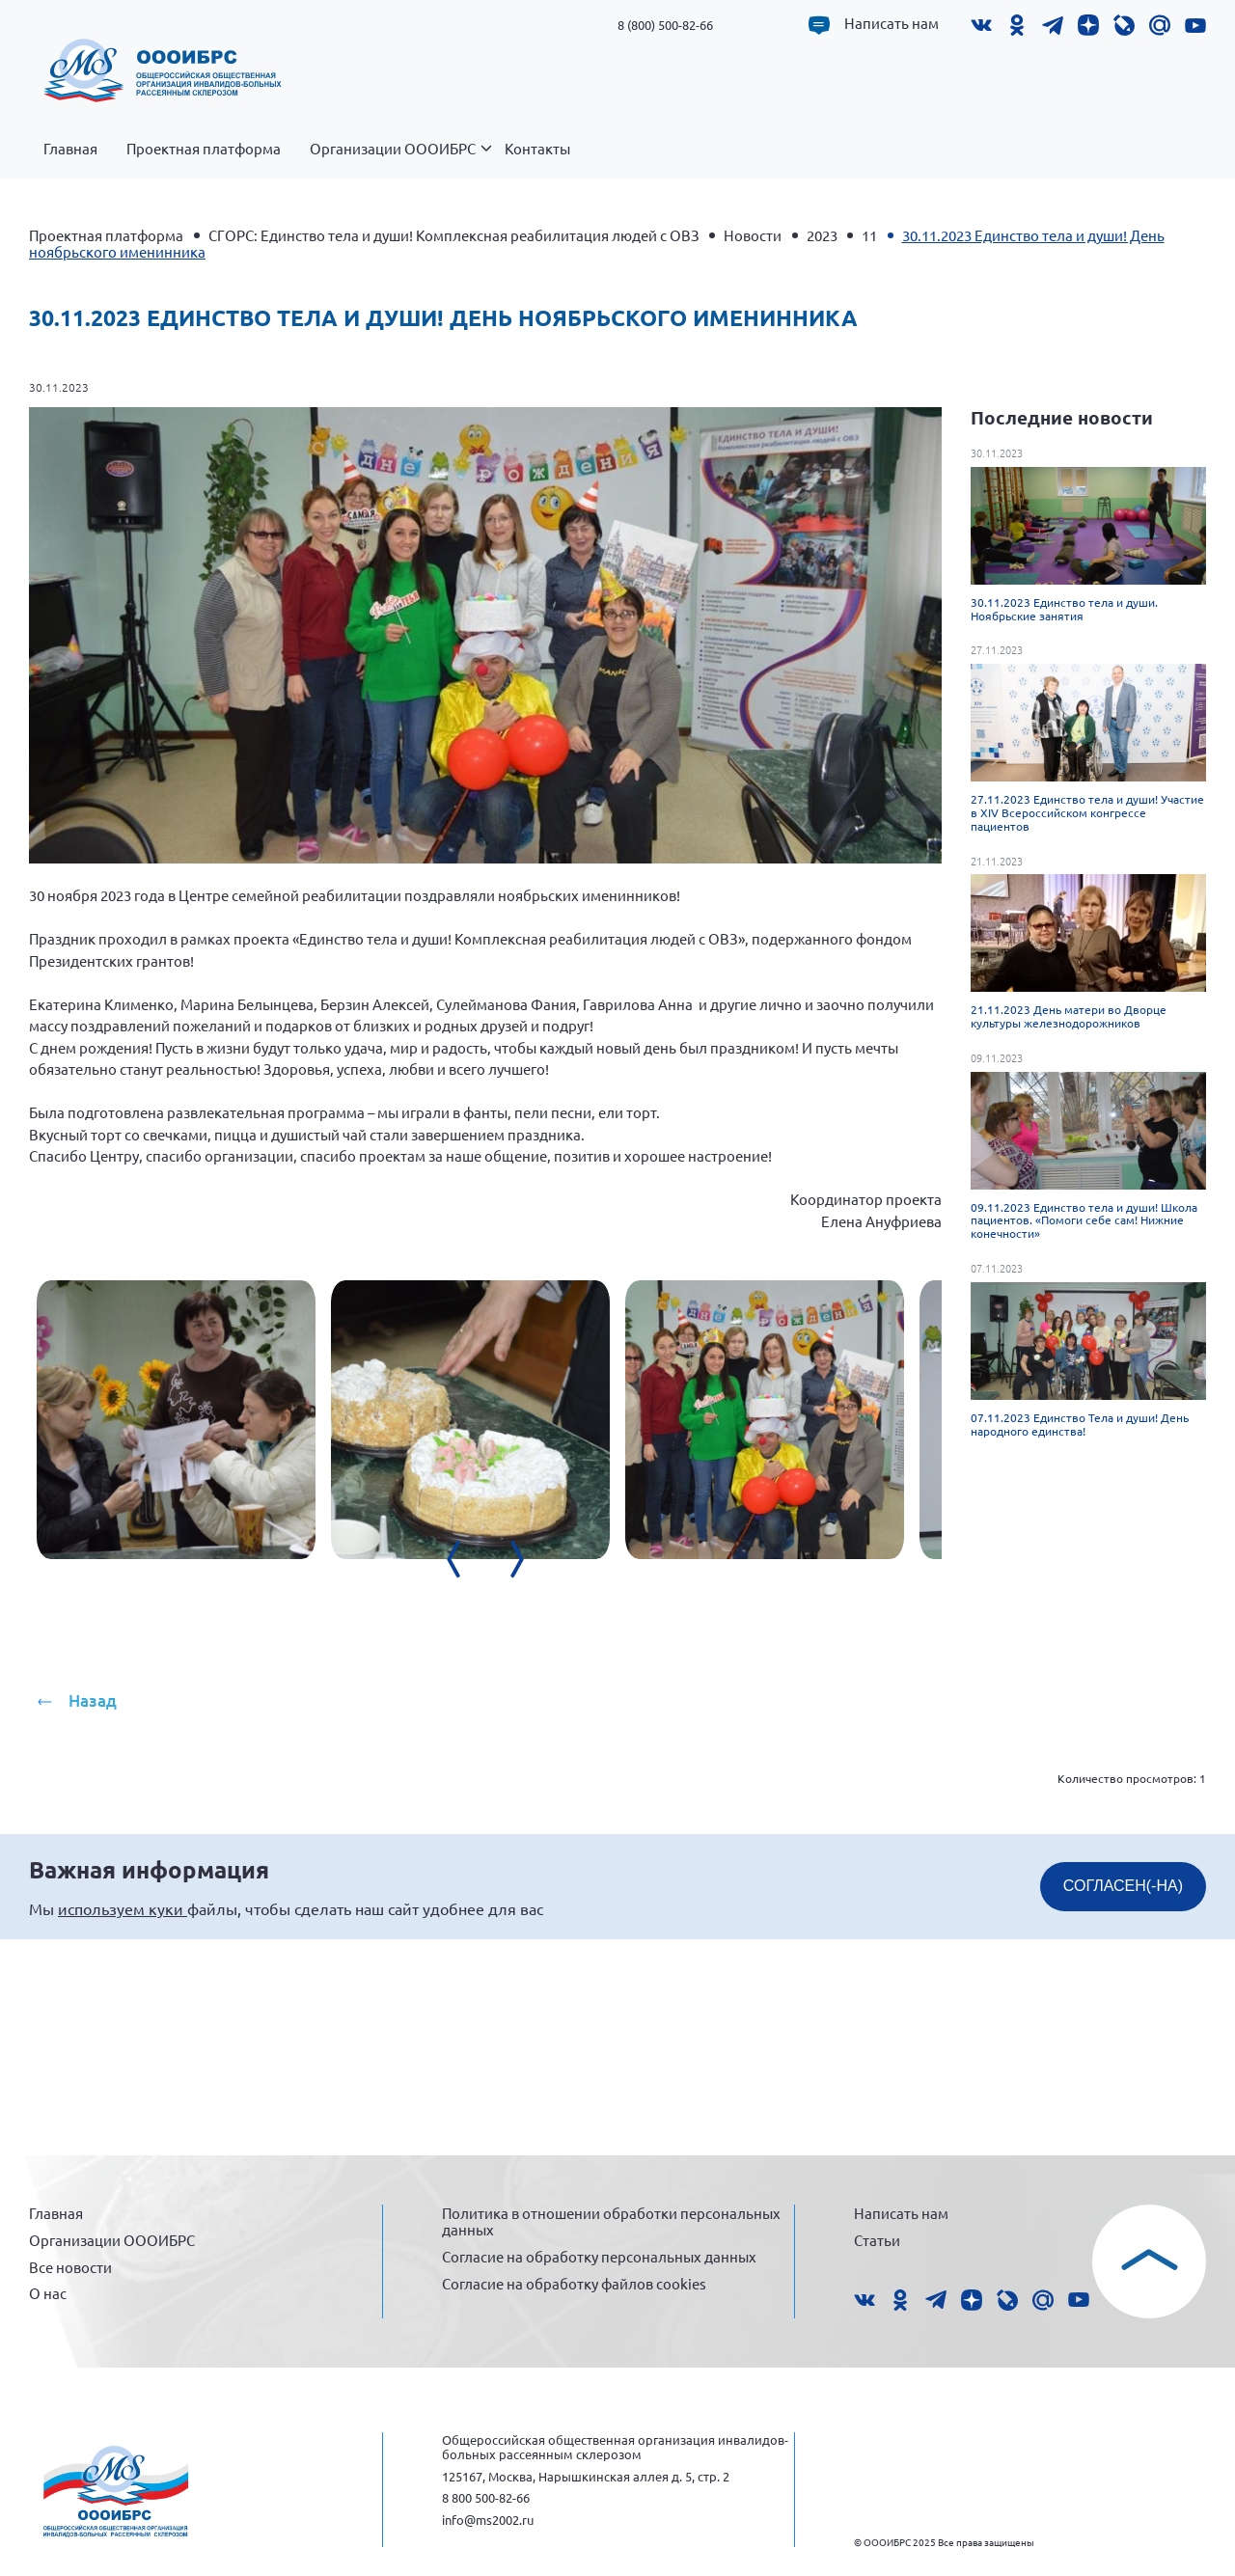  I want to click on 2023, so click(822, 235).